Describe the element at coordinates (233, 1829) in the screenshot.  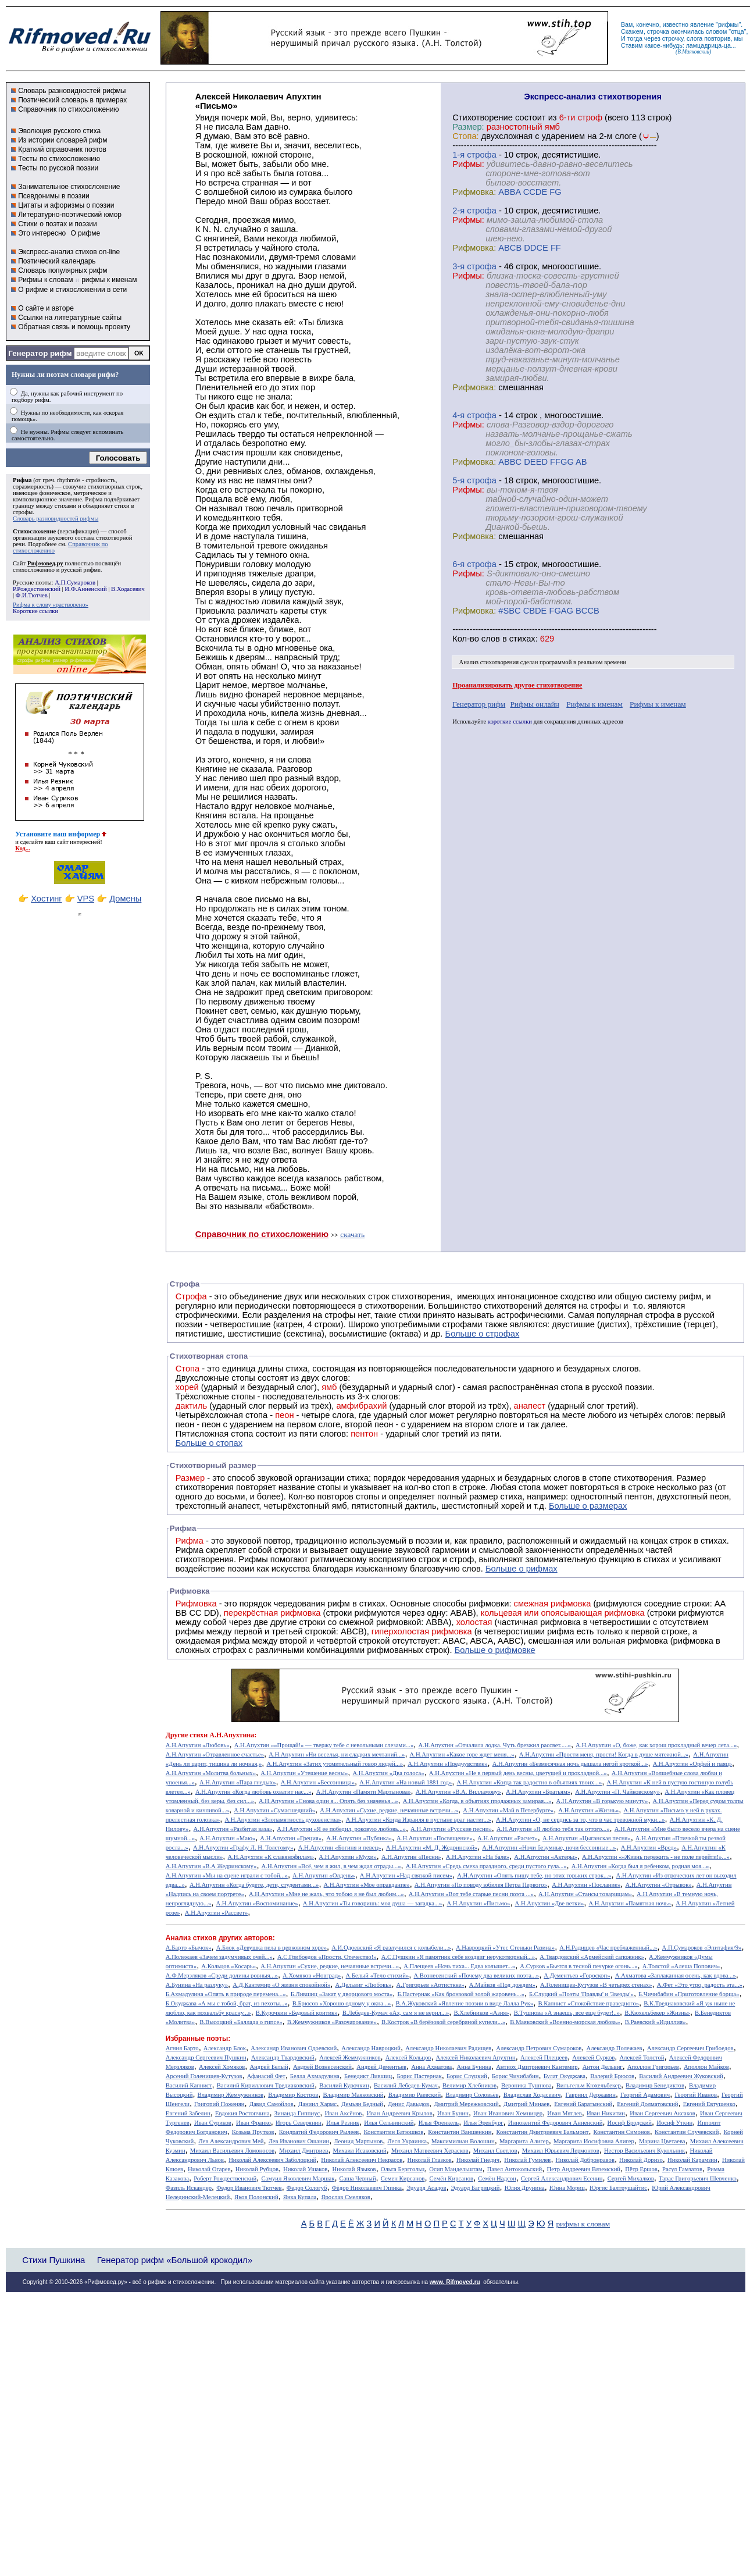
I see `А.Н.Апухтин «Разбитая ваза»` at that location.